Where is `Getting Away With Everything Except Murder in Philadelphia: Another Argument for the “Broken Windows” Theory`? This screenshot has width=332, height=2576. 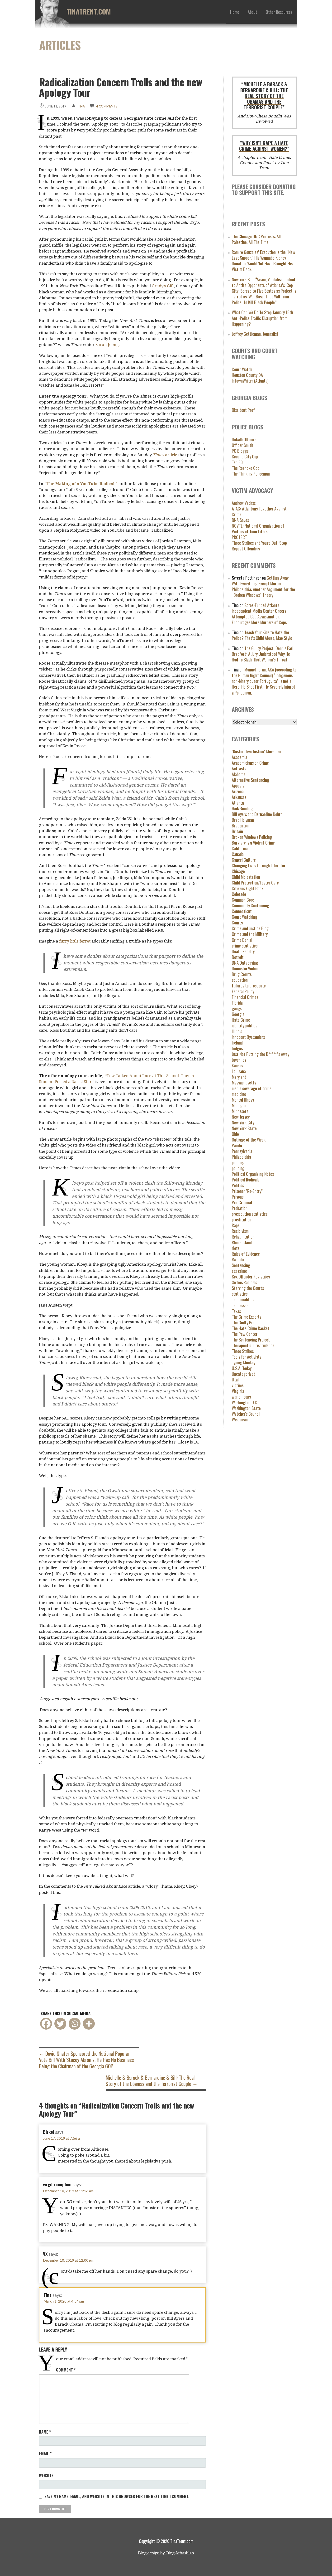
Getting Away With Everything Except Murder in Philadelphia: Another Argument for the “Broken Windows” Theory is located at coordinates (263, 586).